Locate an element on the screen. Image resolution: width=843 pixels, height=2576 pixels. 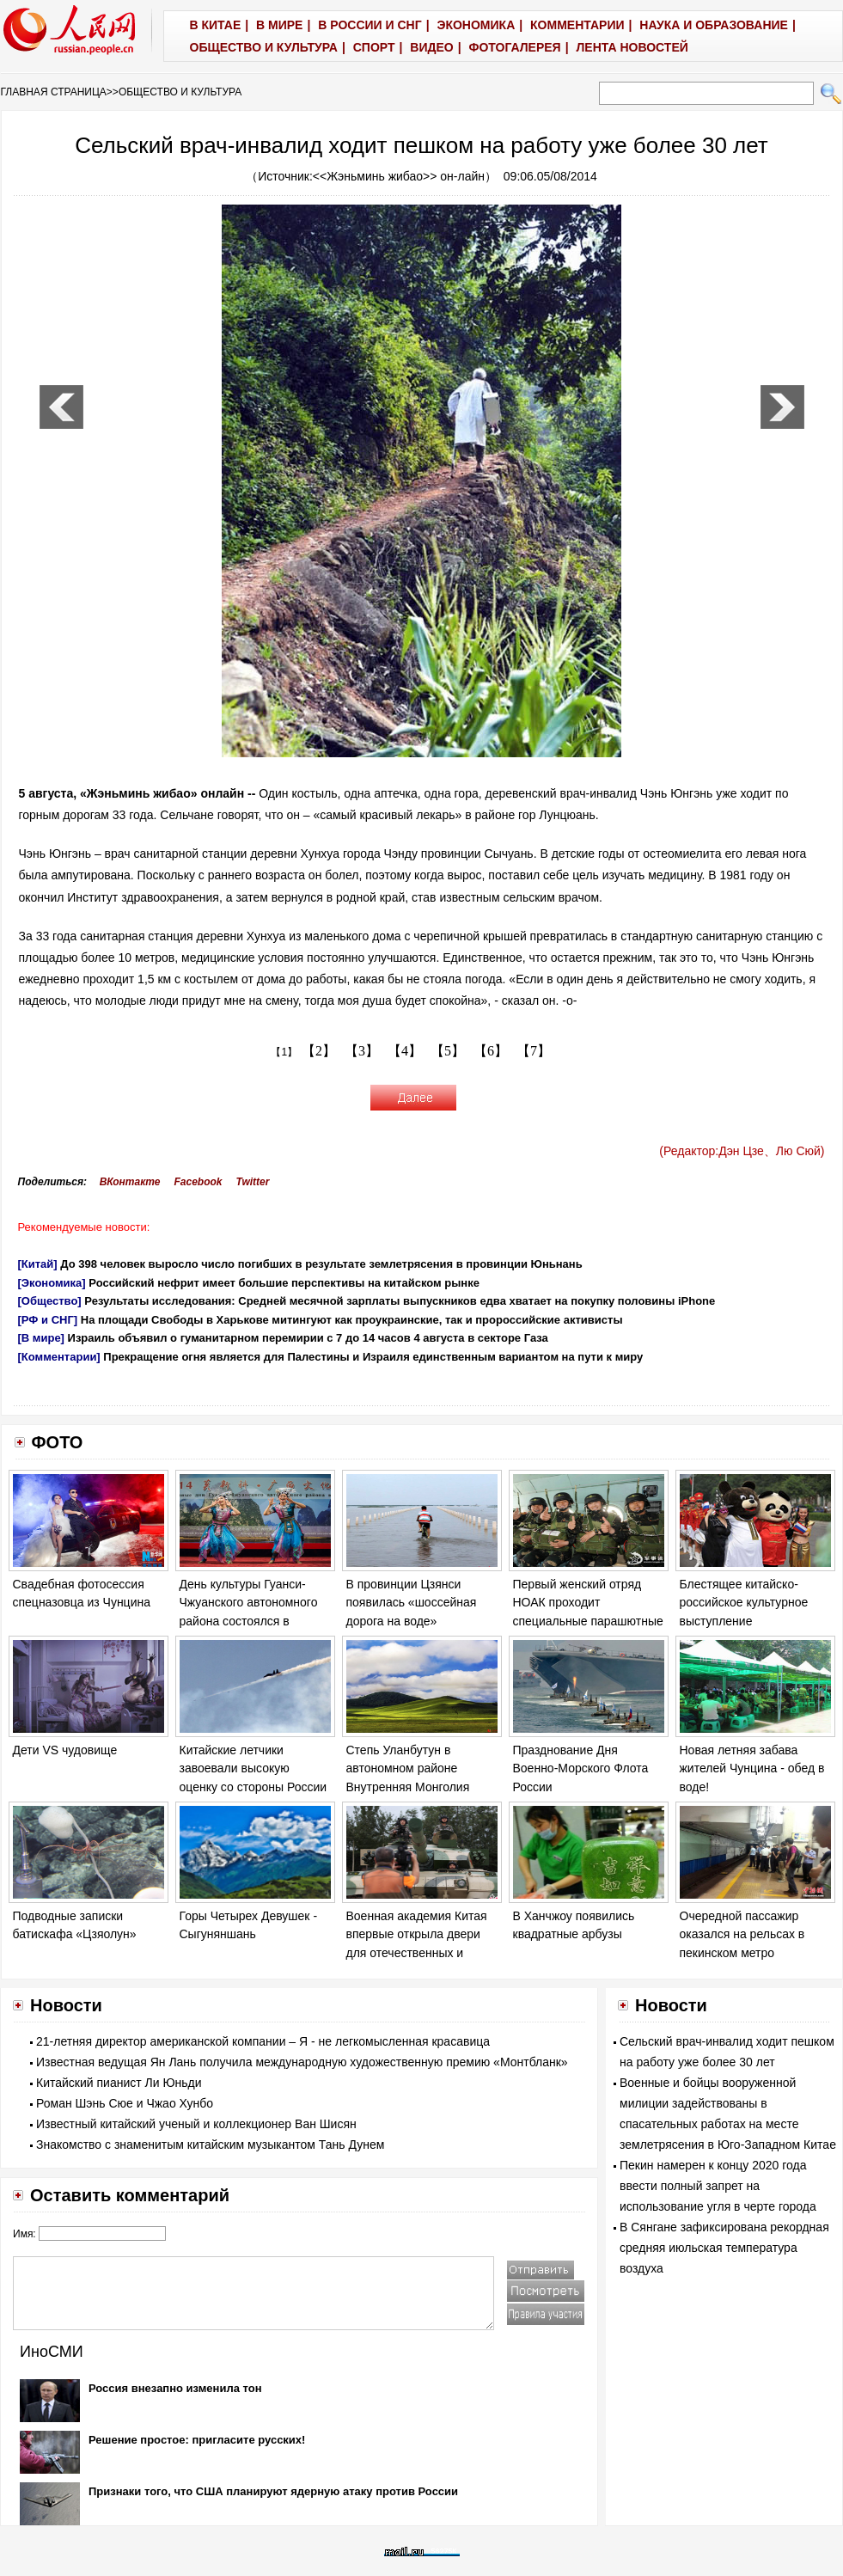
[РФ и СНГ] is located at coordinates (48, 1319).